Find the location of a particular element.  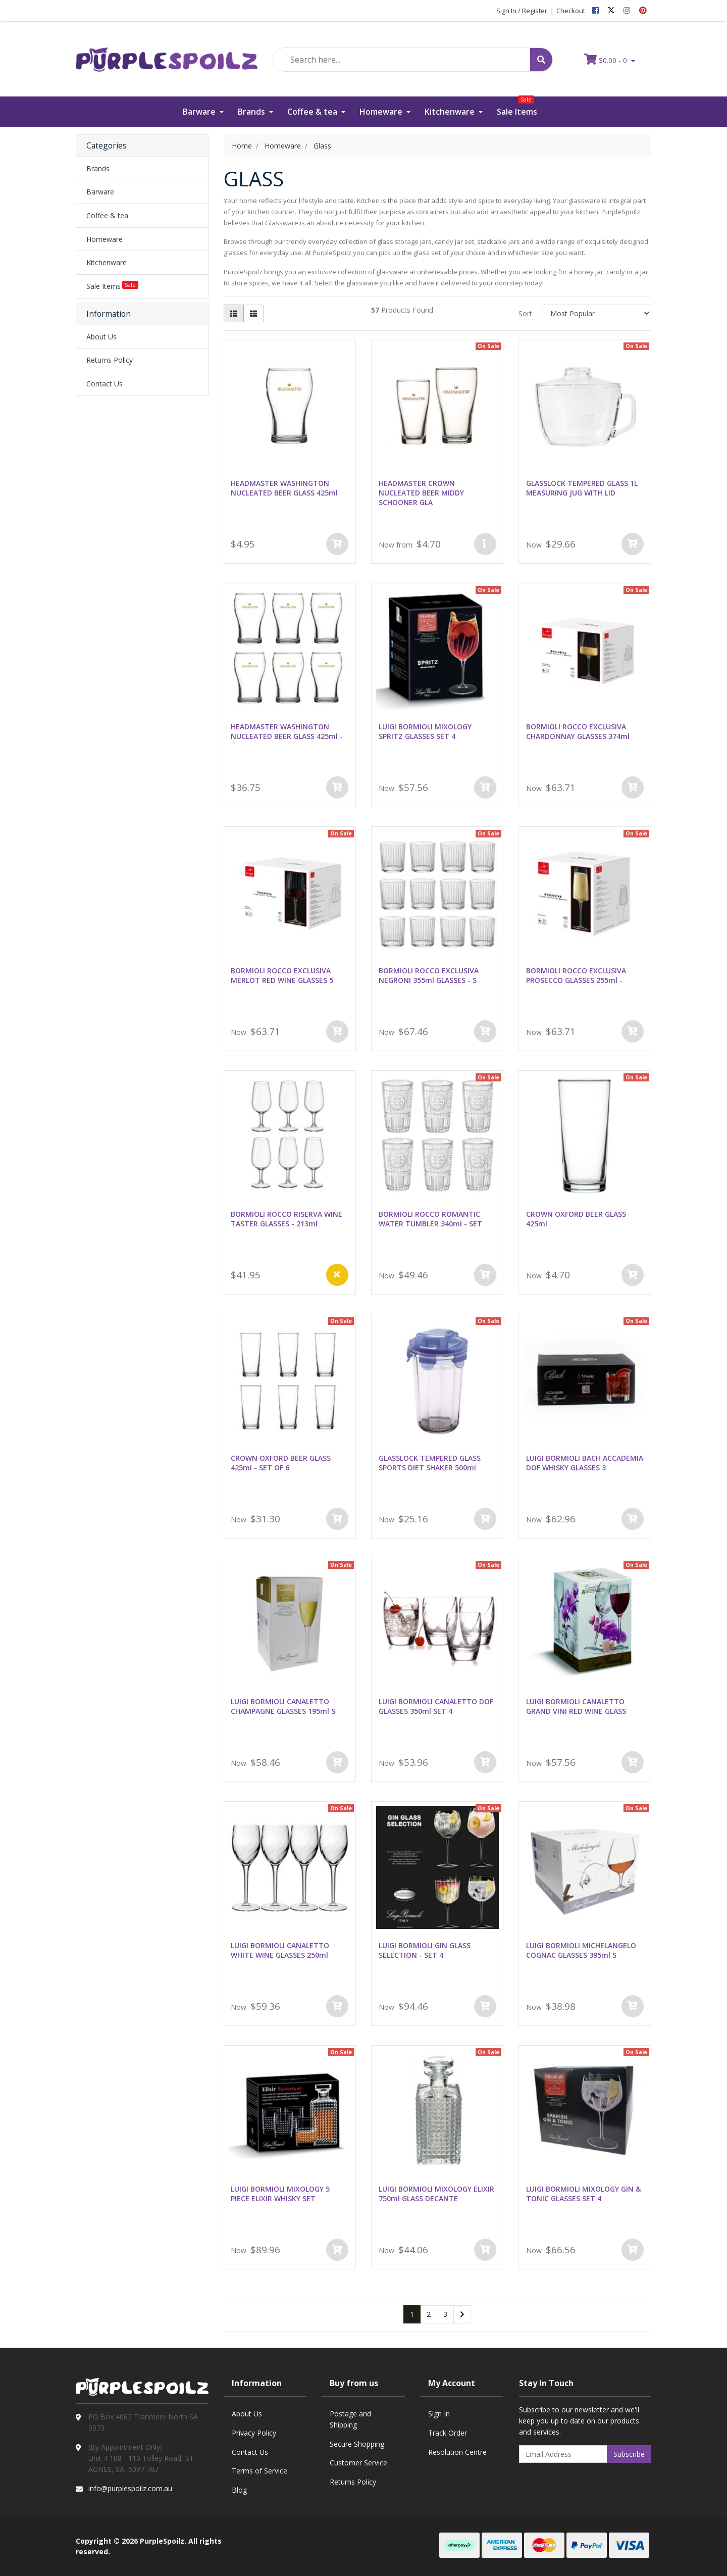

Postage and Shipping is located at coordinates (350, 2419).